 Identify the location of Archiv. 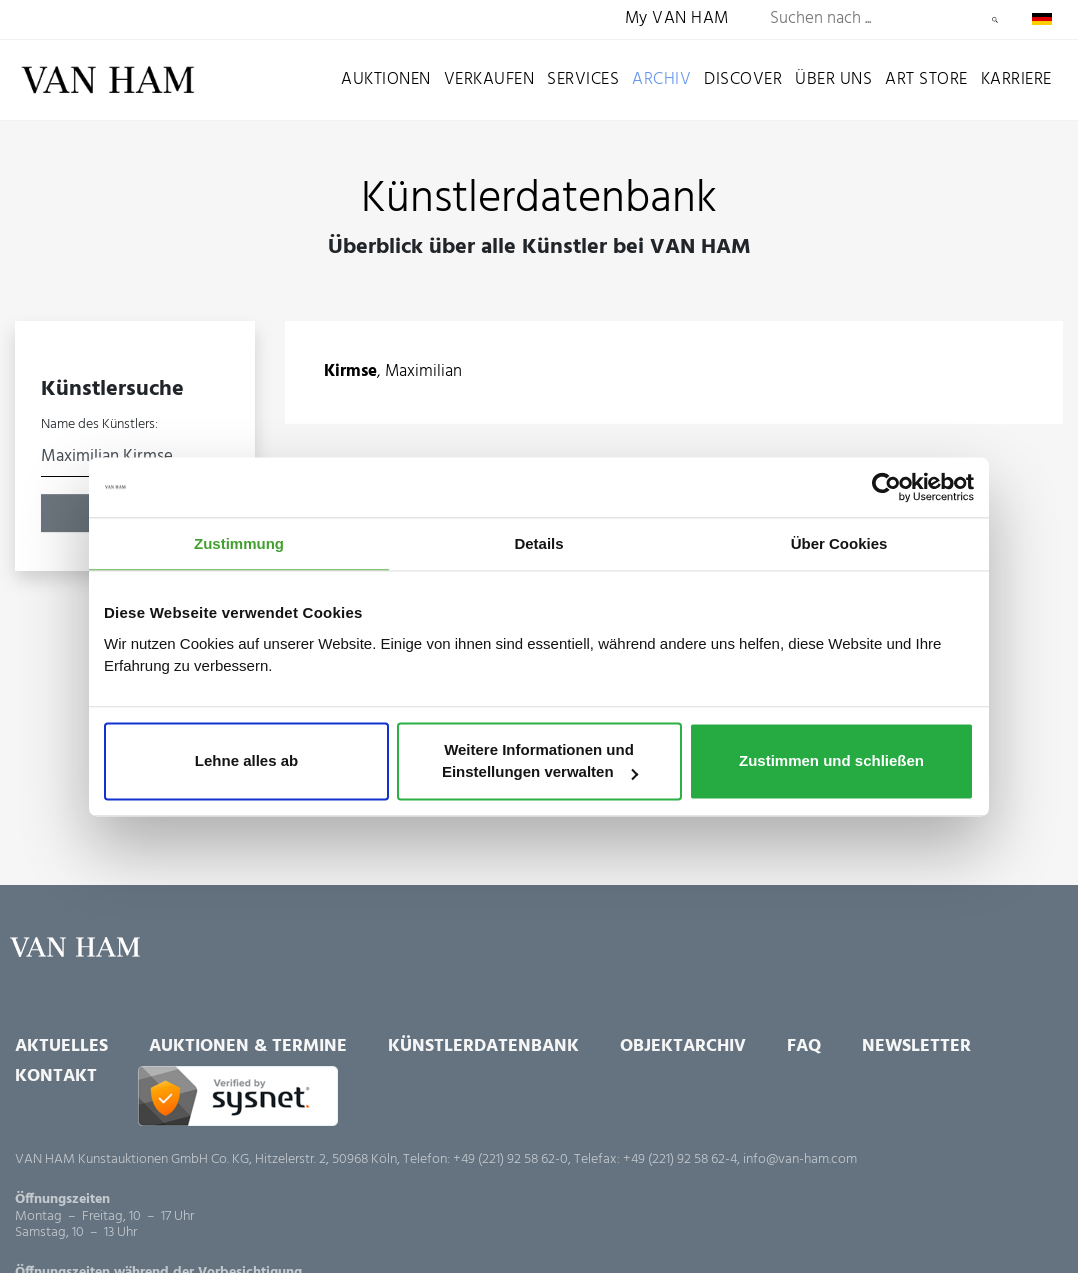
(661, 79).